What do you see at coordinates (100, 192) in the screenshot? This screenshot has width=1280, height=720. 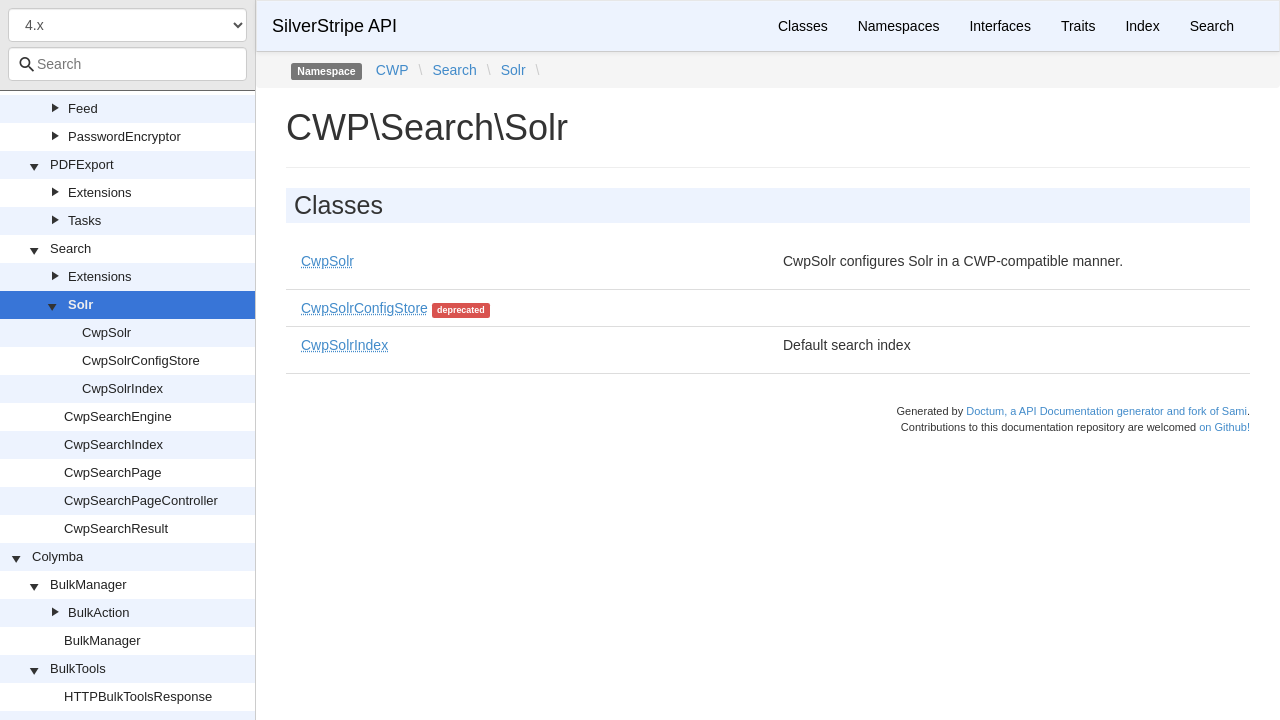 I see `Extensions` at bounding box center [100, 192].